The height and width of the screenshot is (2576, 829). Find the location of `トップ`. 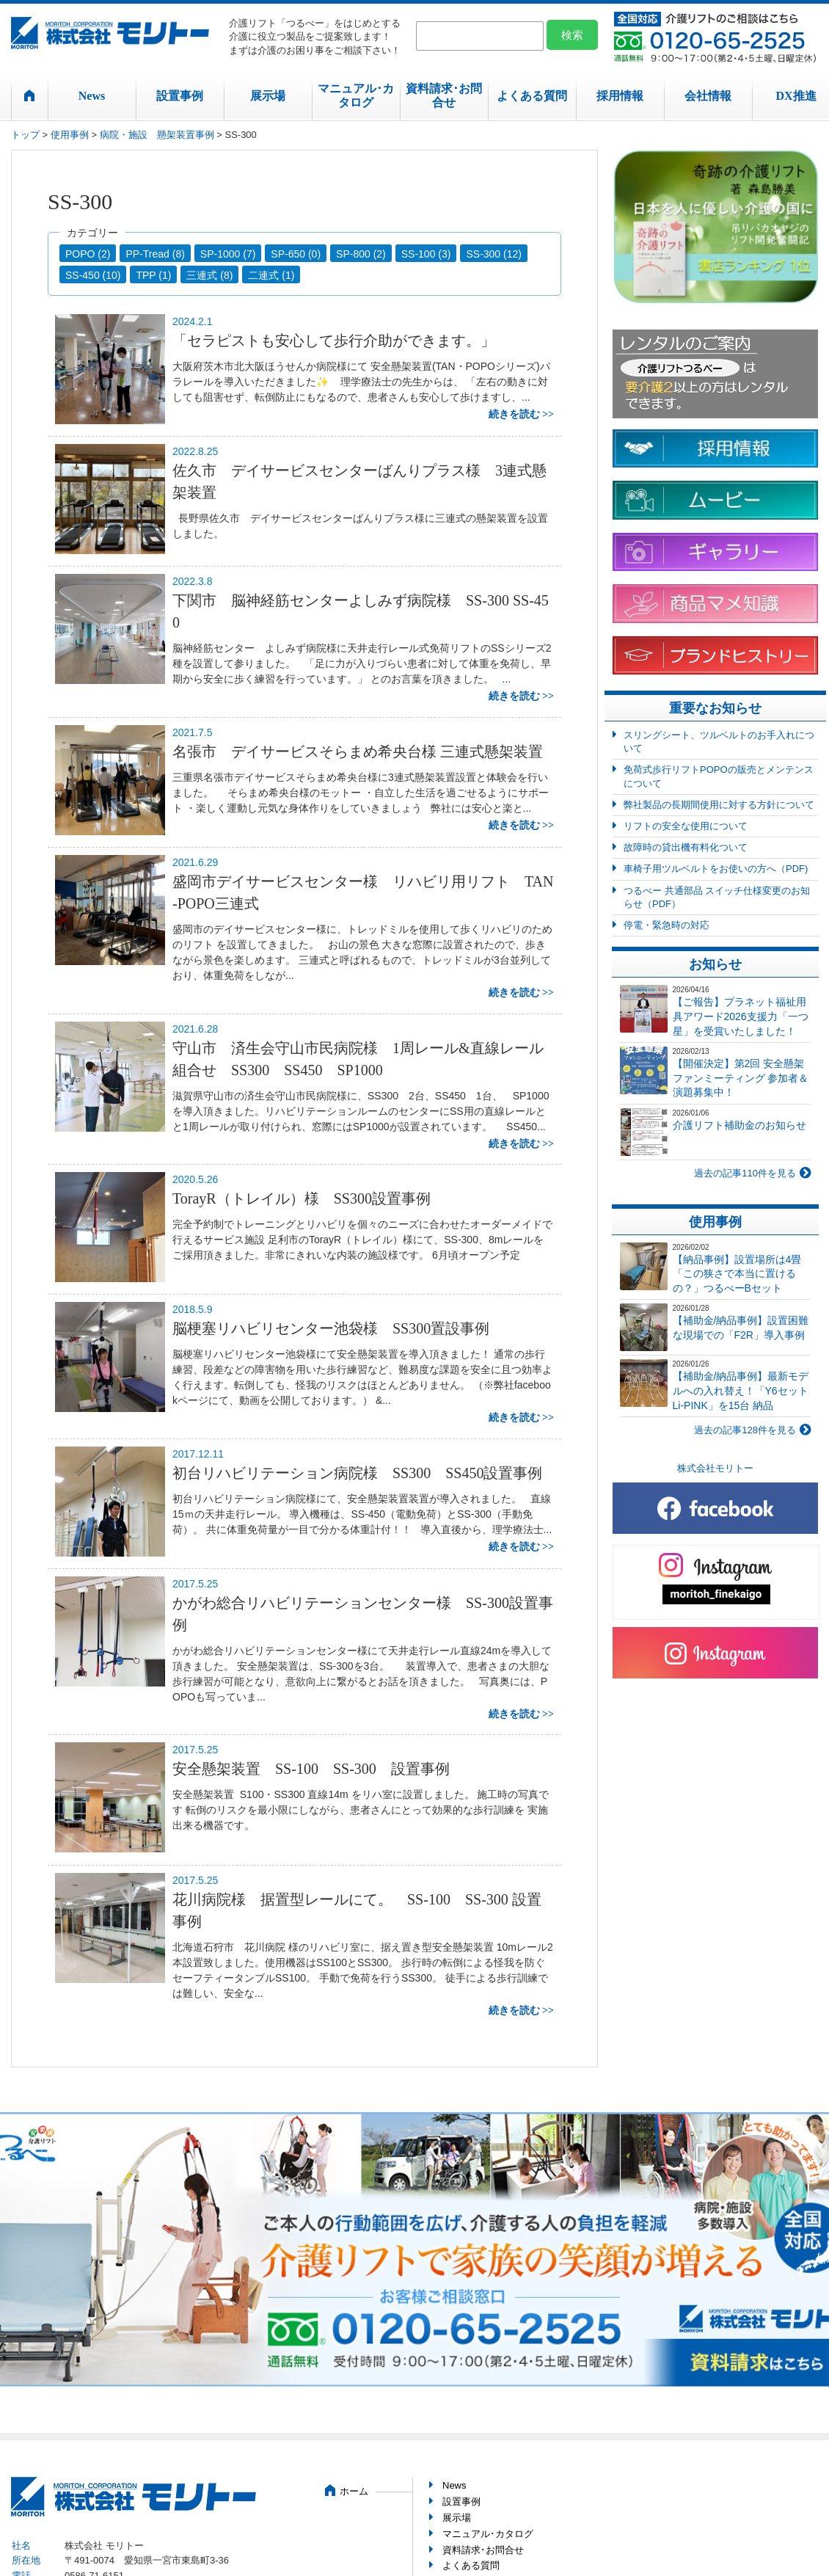

トップ is located at coordinates (25, 134).